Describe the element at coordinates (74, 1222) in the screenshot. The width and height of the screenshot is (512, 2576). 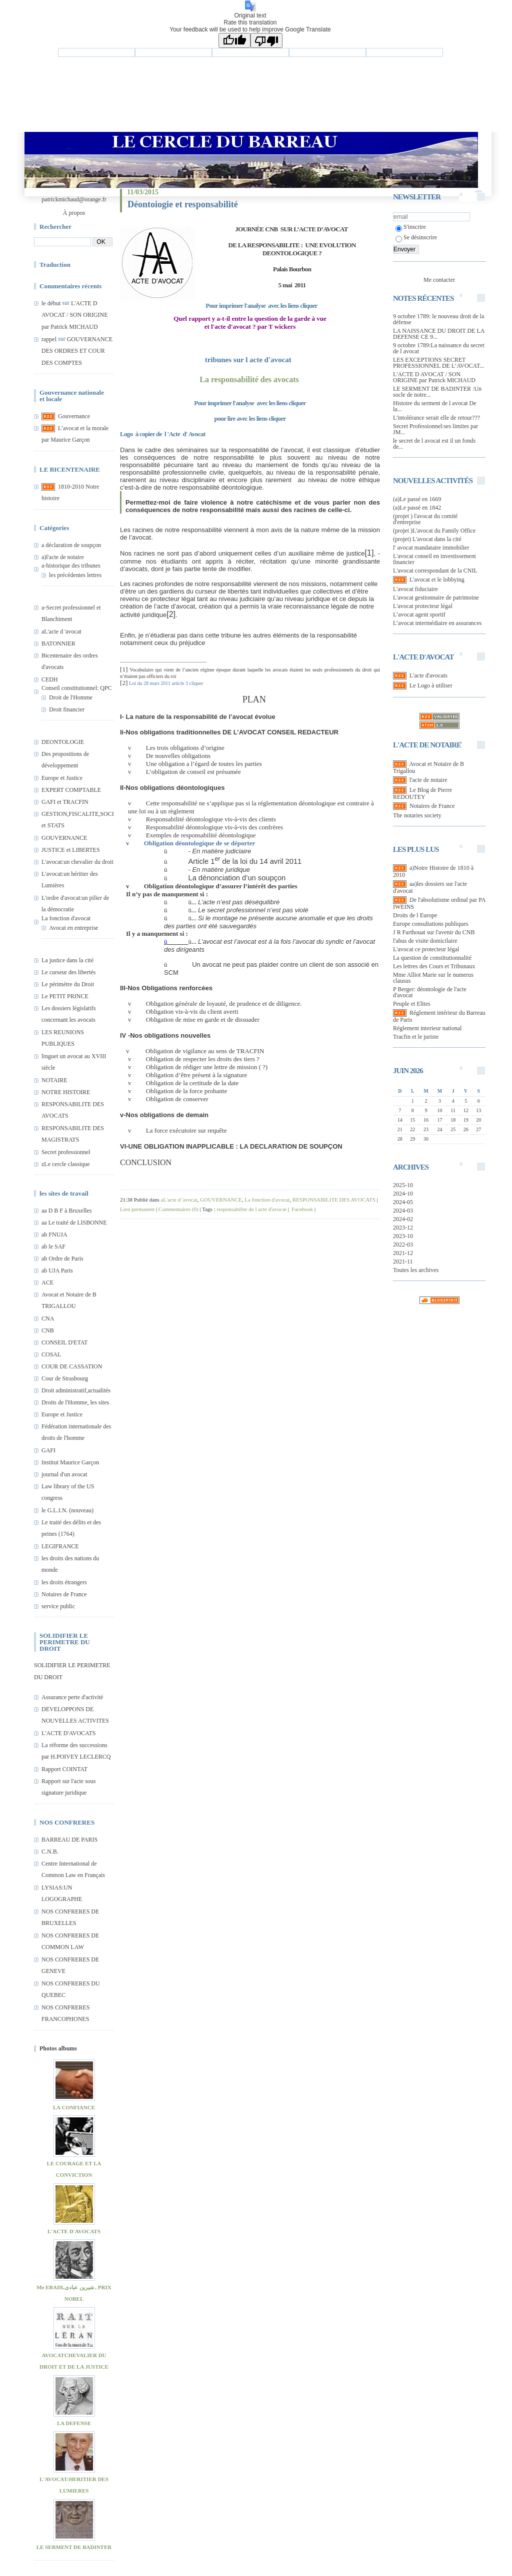
I see `aa Le traité de LISBONNE` at that location.